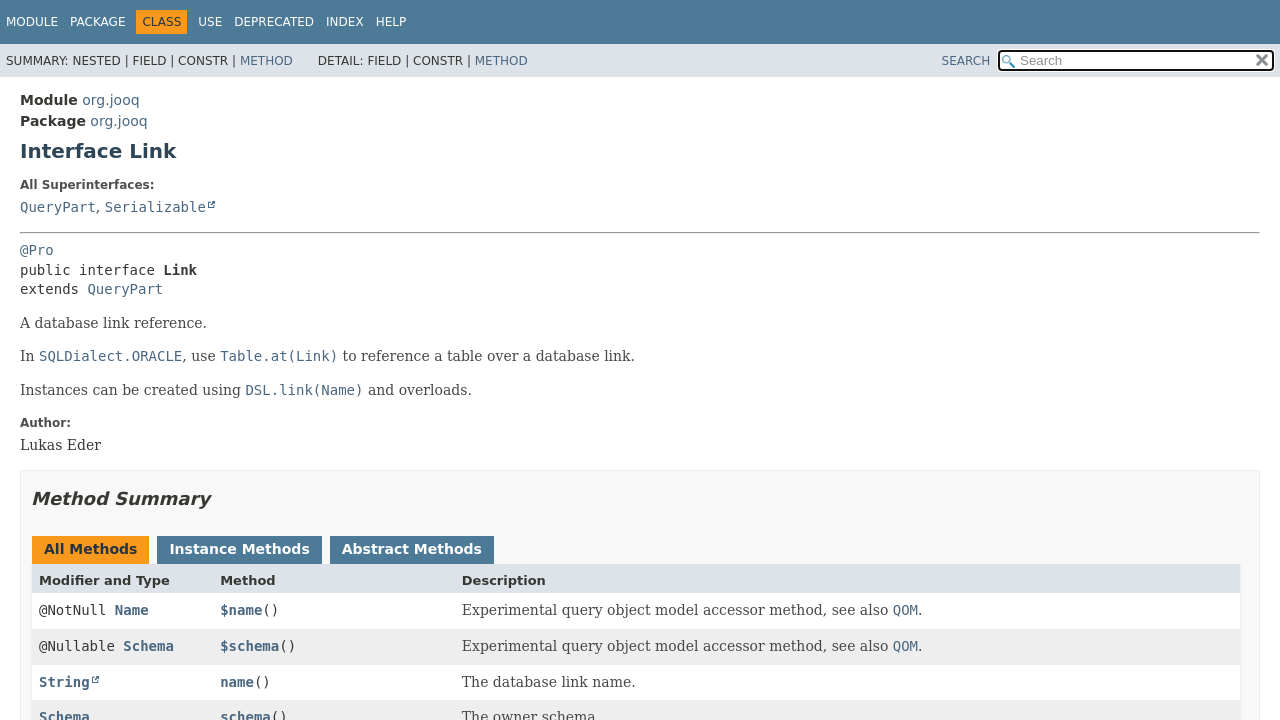 This screenshot has width=1280, height=720. What do you see at coordinates (155, 207) in the screenshot?
I see `Serializable` at bounding box center [155, 207].